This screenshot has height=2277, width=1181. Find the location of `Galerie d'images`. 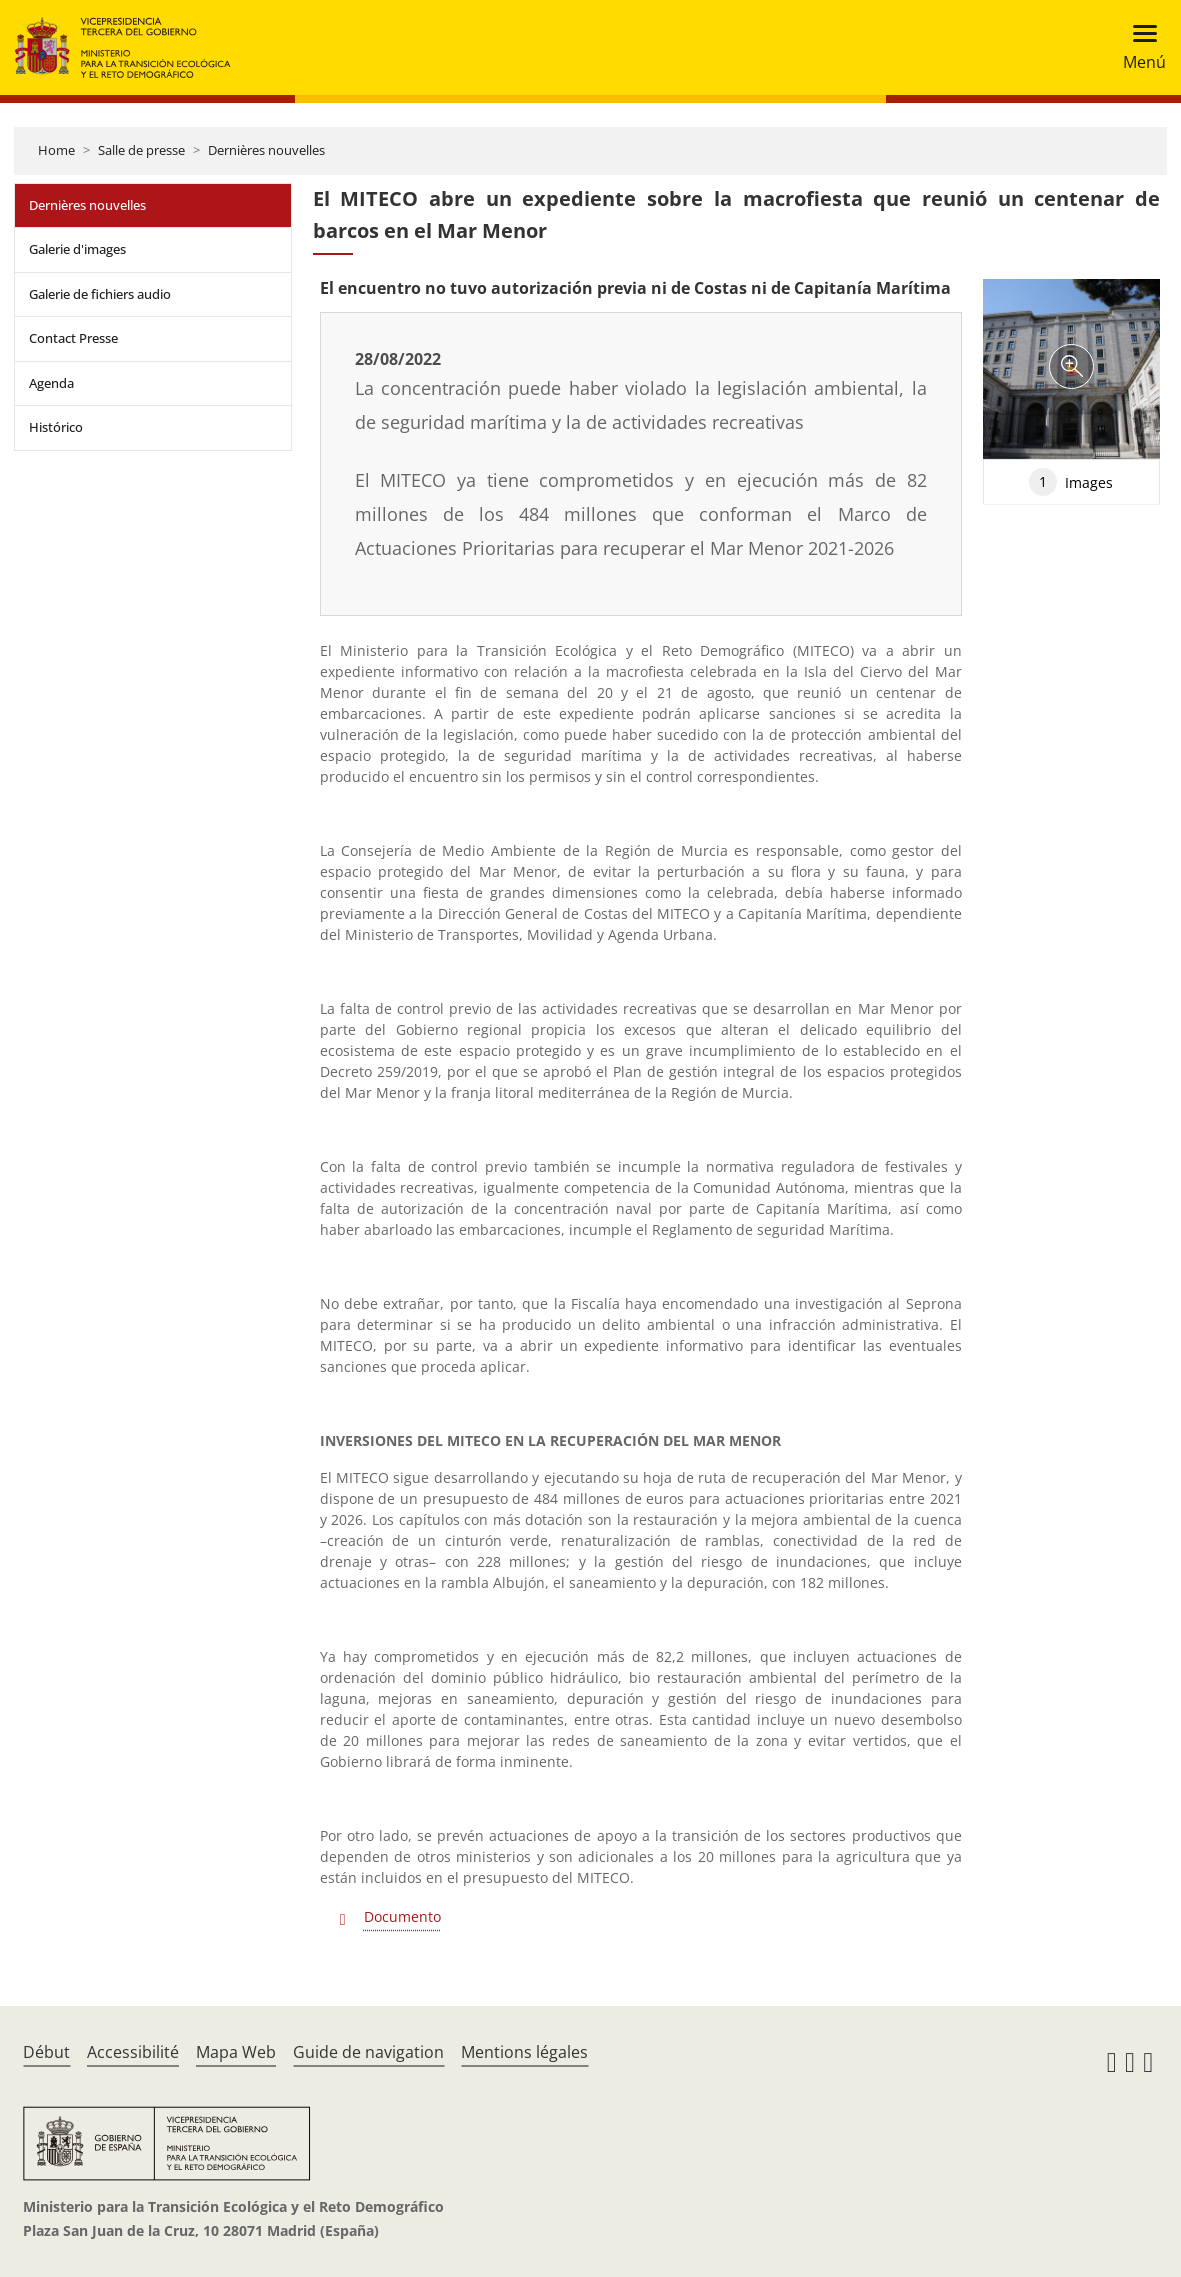

Galerie d'images is located at coordinates (77, 249).